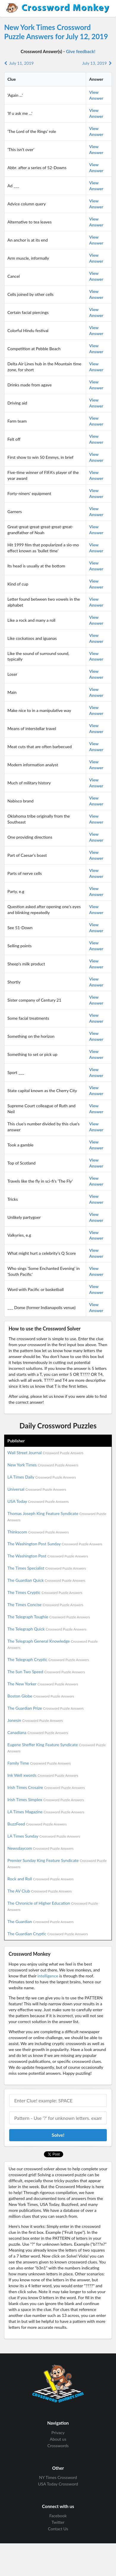 The width and height of the screenshot is (116, 2576). I want to click on The Telegraph Cryptic, so click(48, 1659).